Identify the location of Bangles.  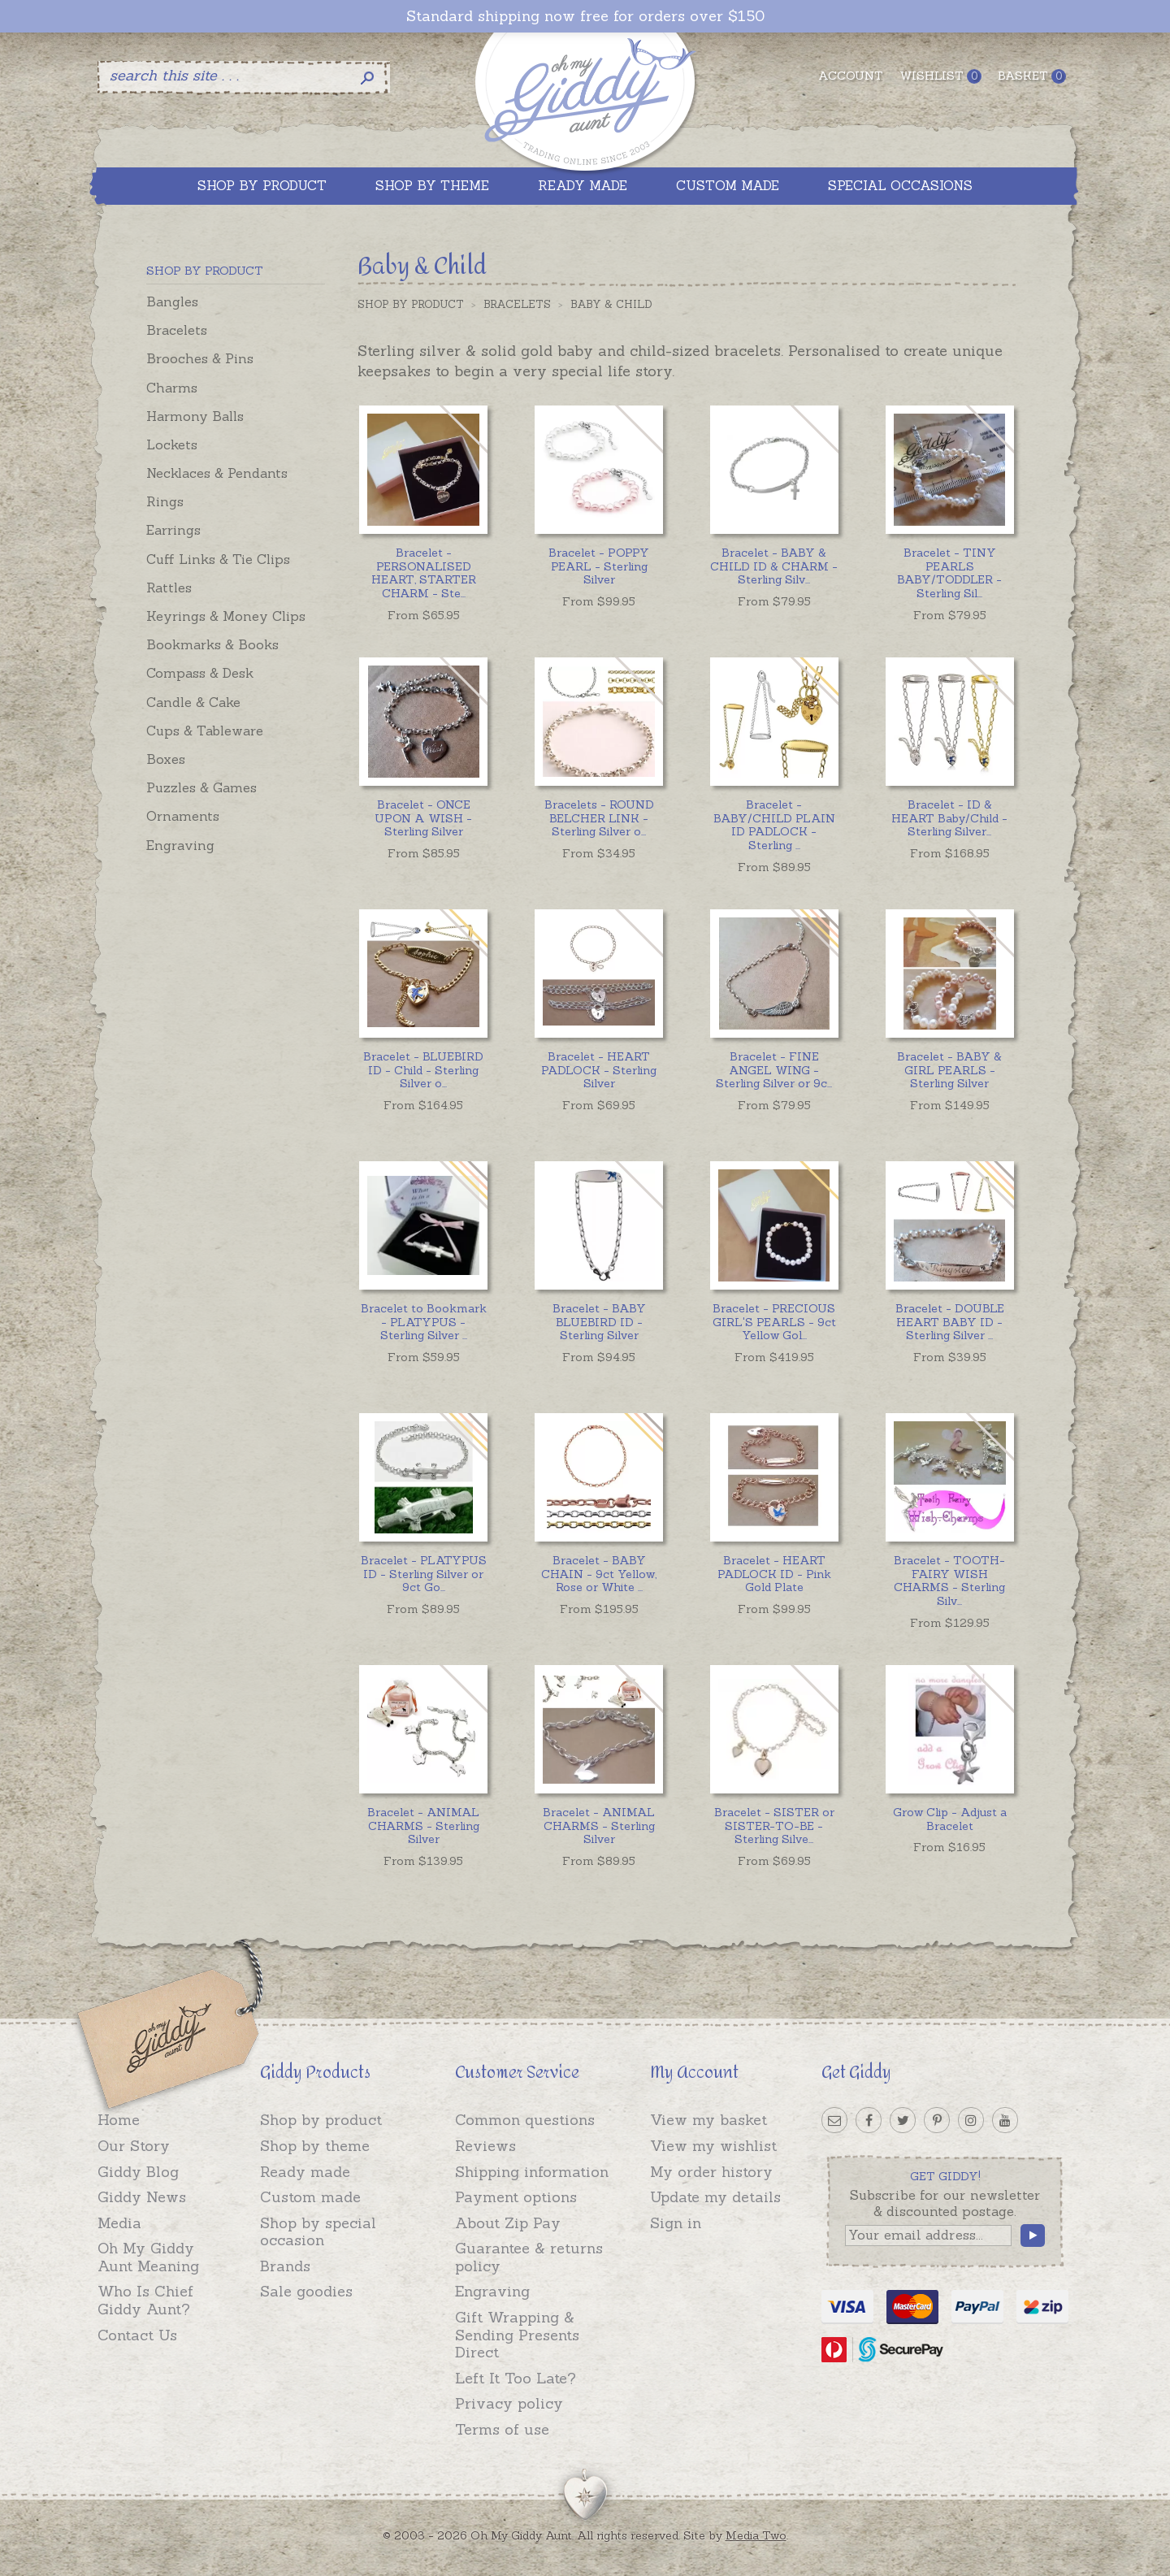
(172, 301).